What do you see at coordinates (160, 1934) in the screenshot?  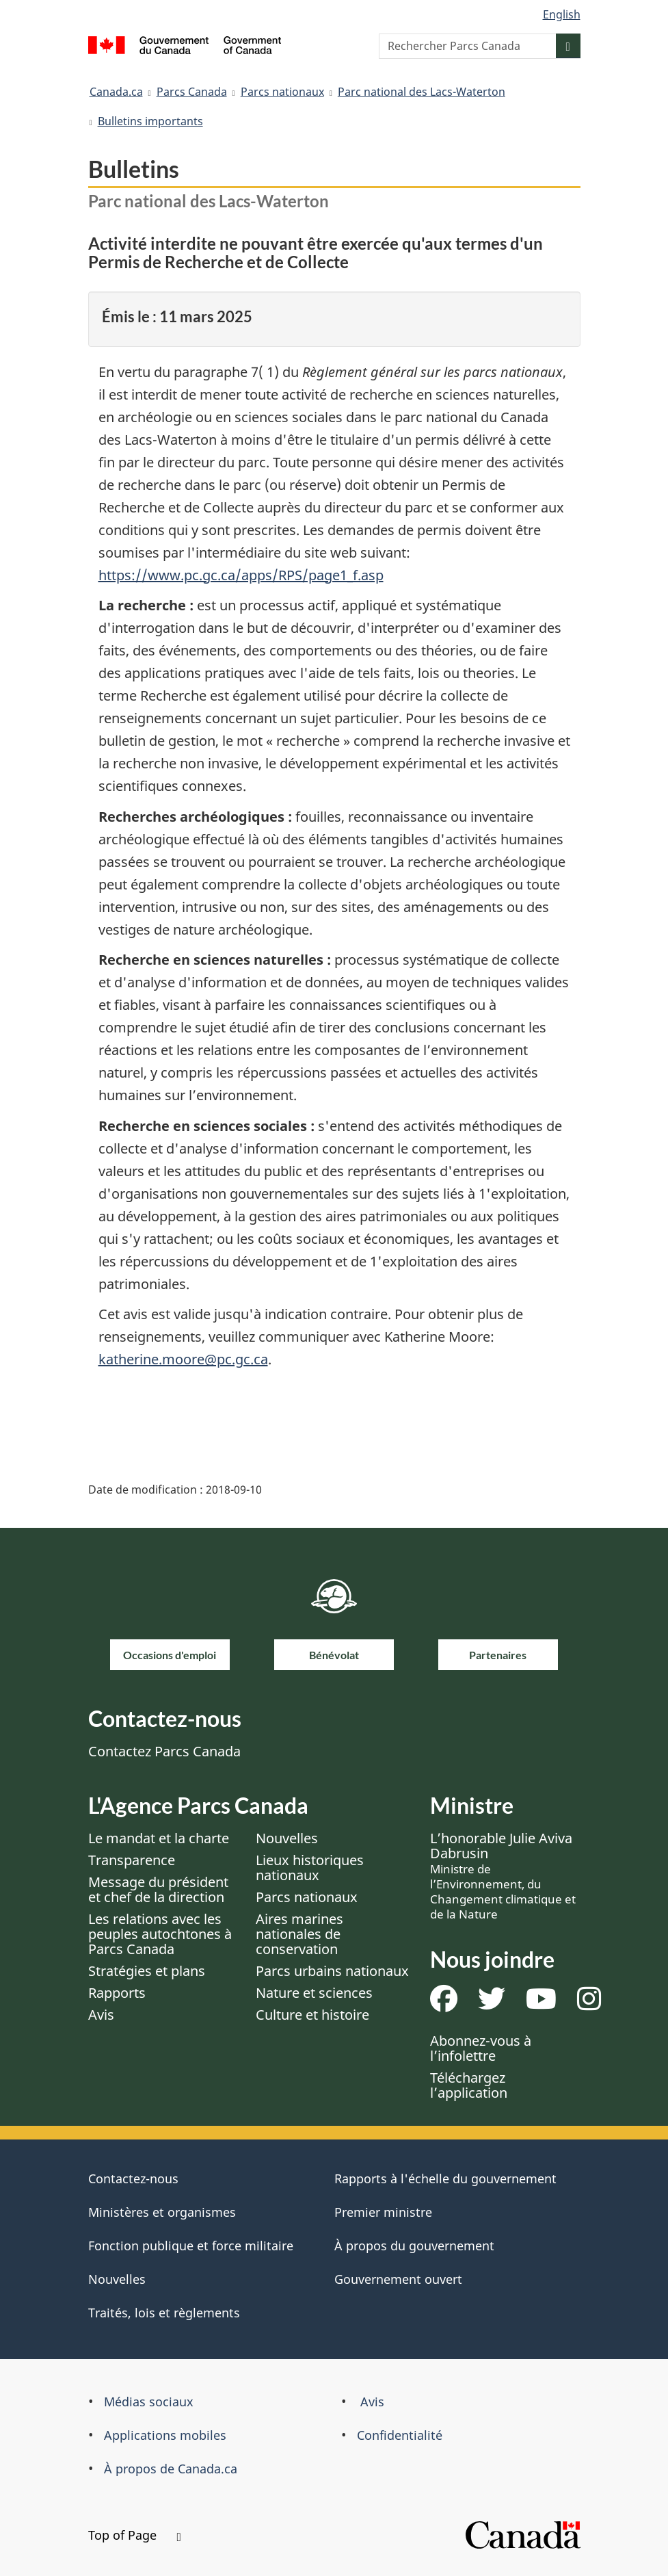 I see `Les relations avec les peuples autochtones à Parcs Canada` at bounding box center [160, 1934].